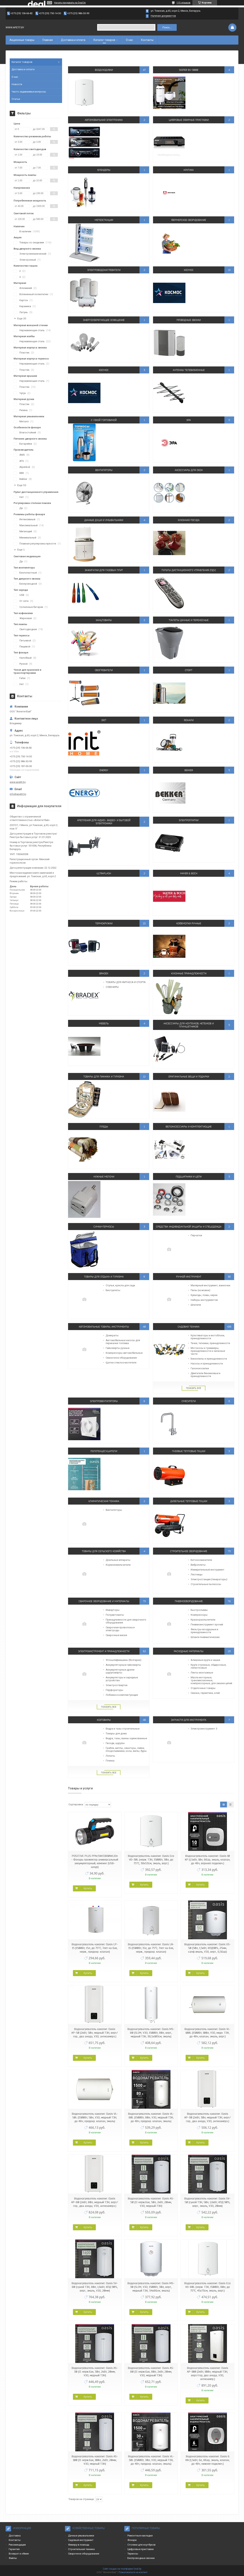 This screenshot has height=2576, width=244. I want to click on Грабли, метлы, секаторы, лейки, плодосъемники, косы, вилы, буры, so click(126, 1749).